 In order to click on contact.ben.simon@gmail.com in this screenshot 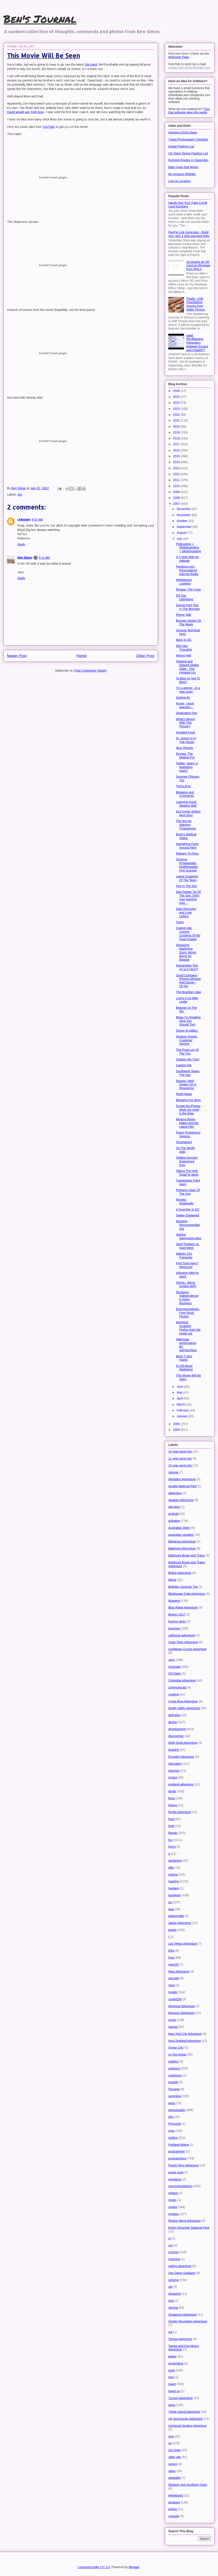, I will do `click(189, 67)`.